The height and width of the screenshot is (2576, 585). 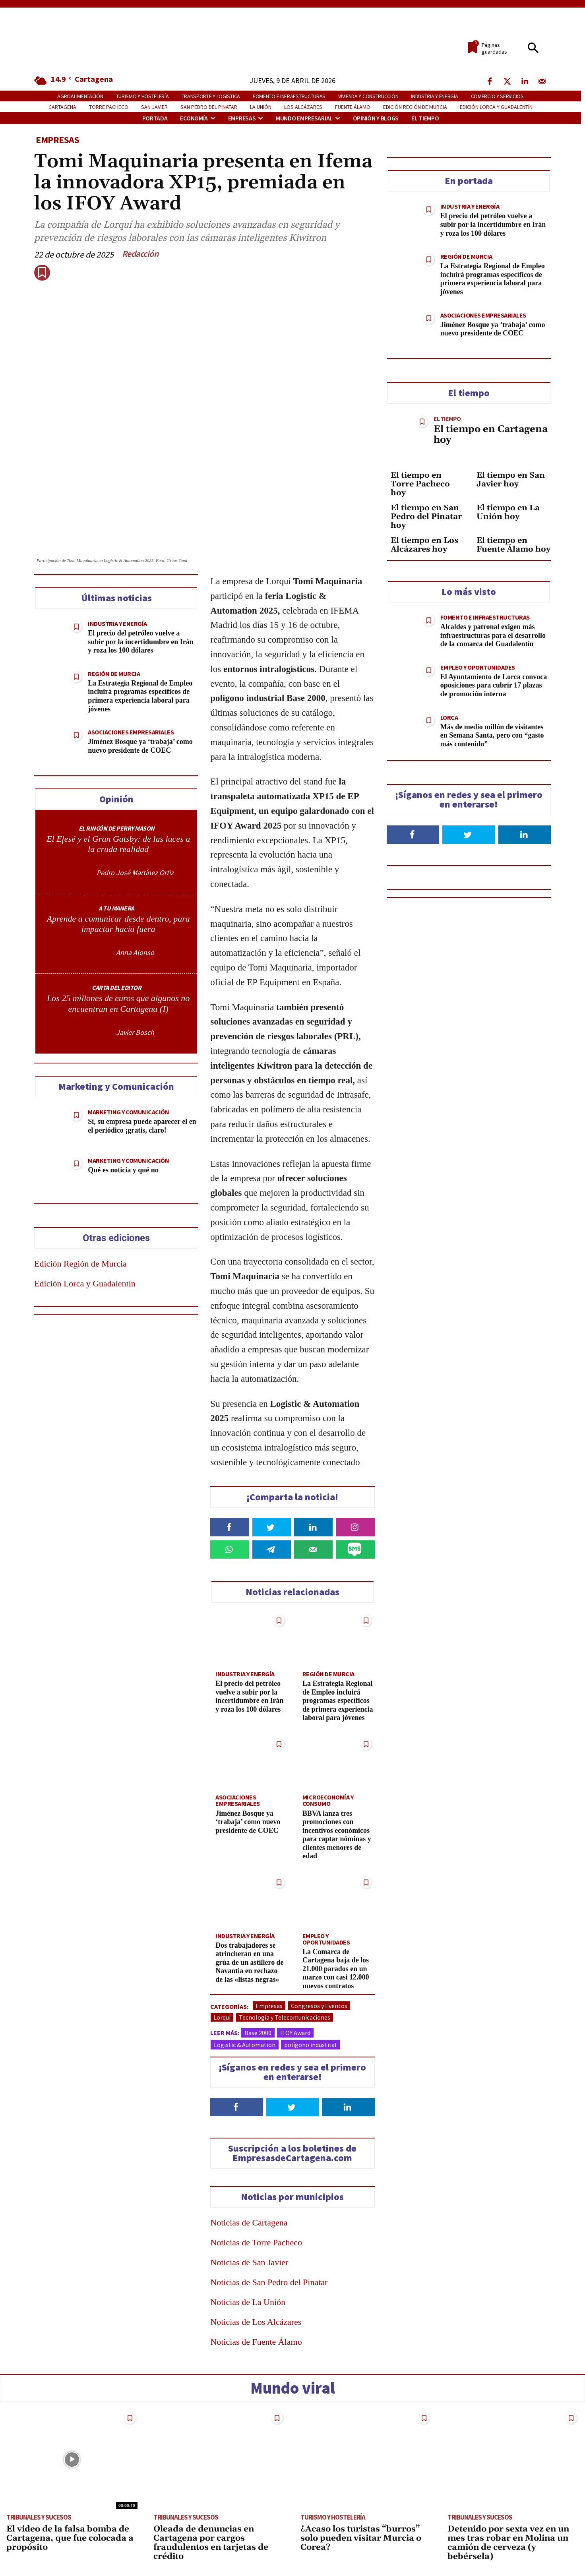 What do you see at coordinates (326, 1938) in the screenshot?
I see `Empleo y Oportunidades` at bounding box center [326, 1938].